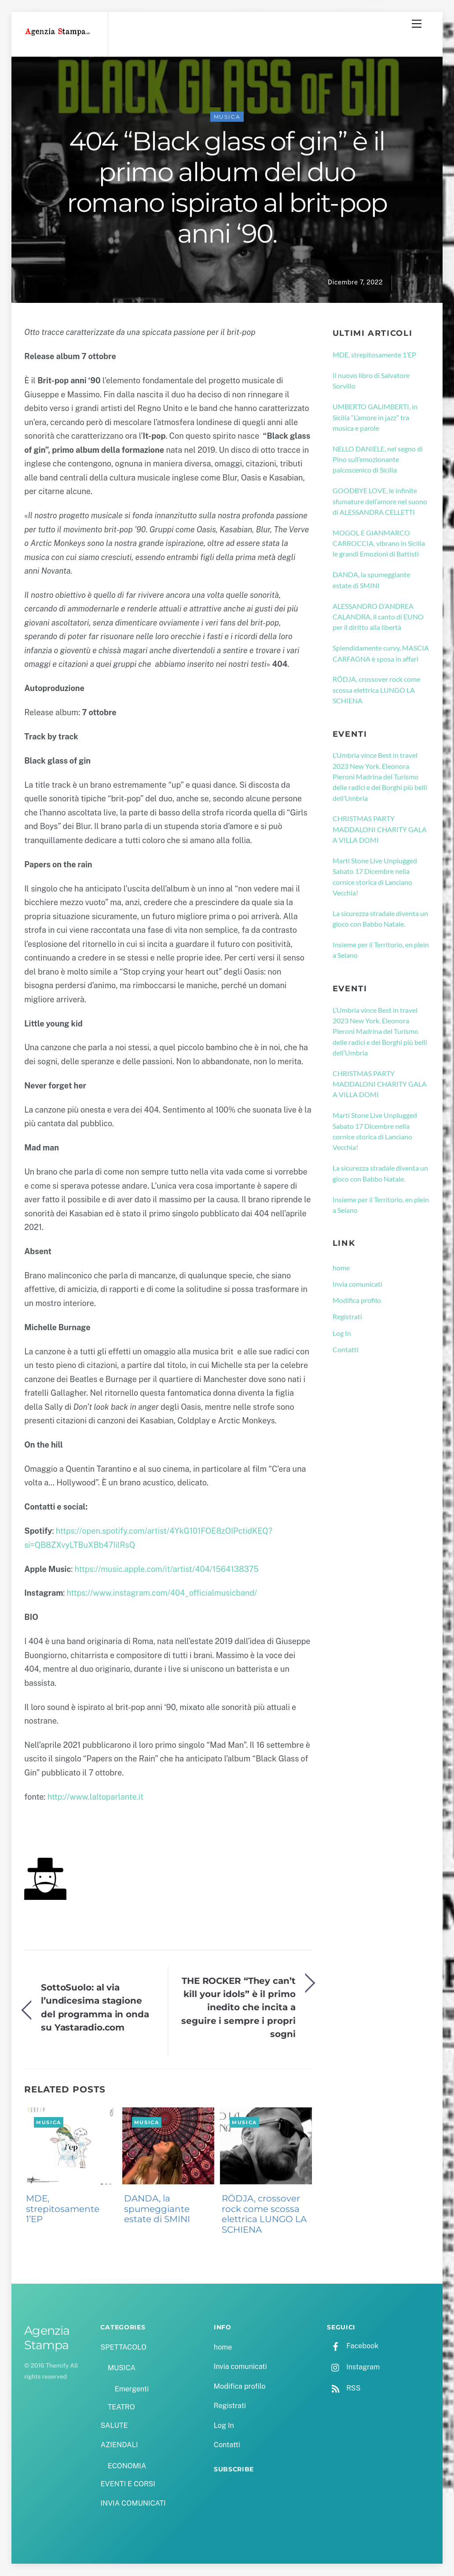  I want to click on MUSICA, so click(227, 117).